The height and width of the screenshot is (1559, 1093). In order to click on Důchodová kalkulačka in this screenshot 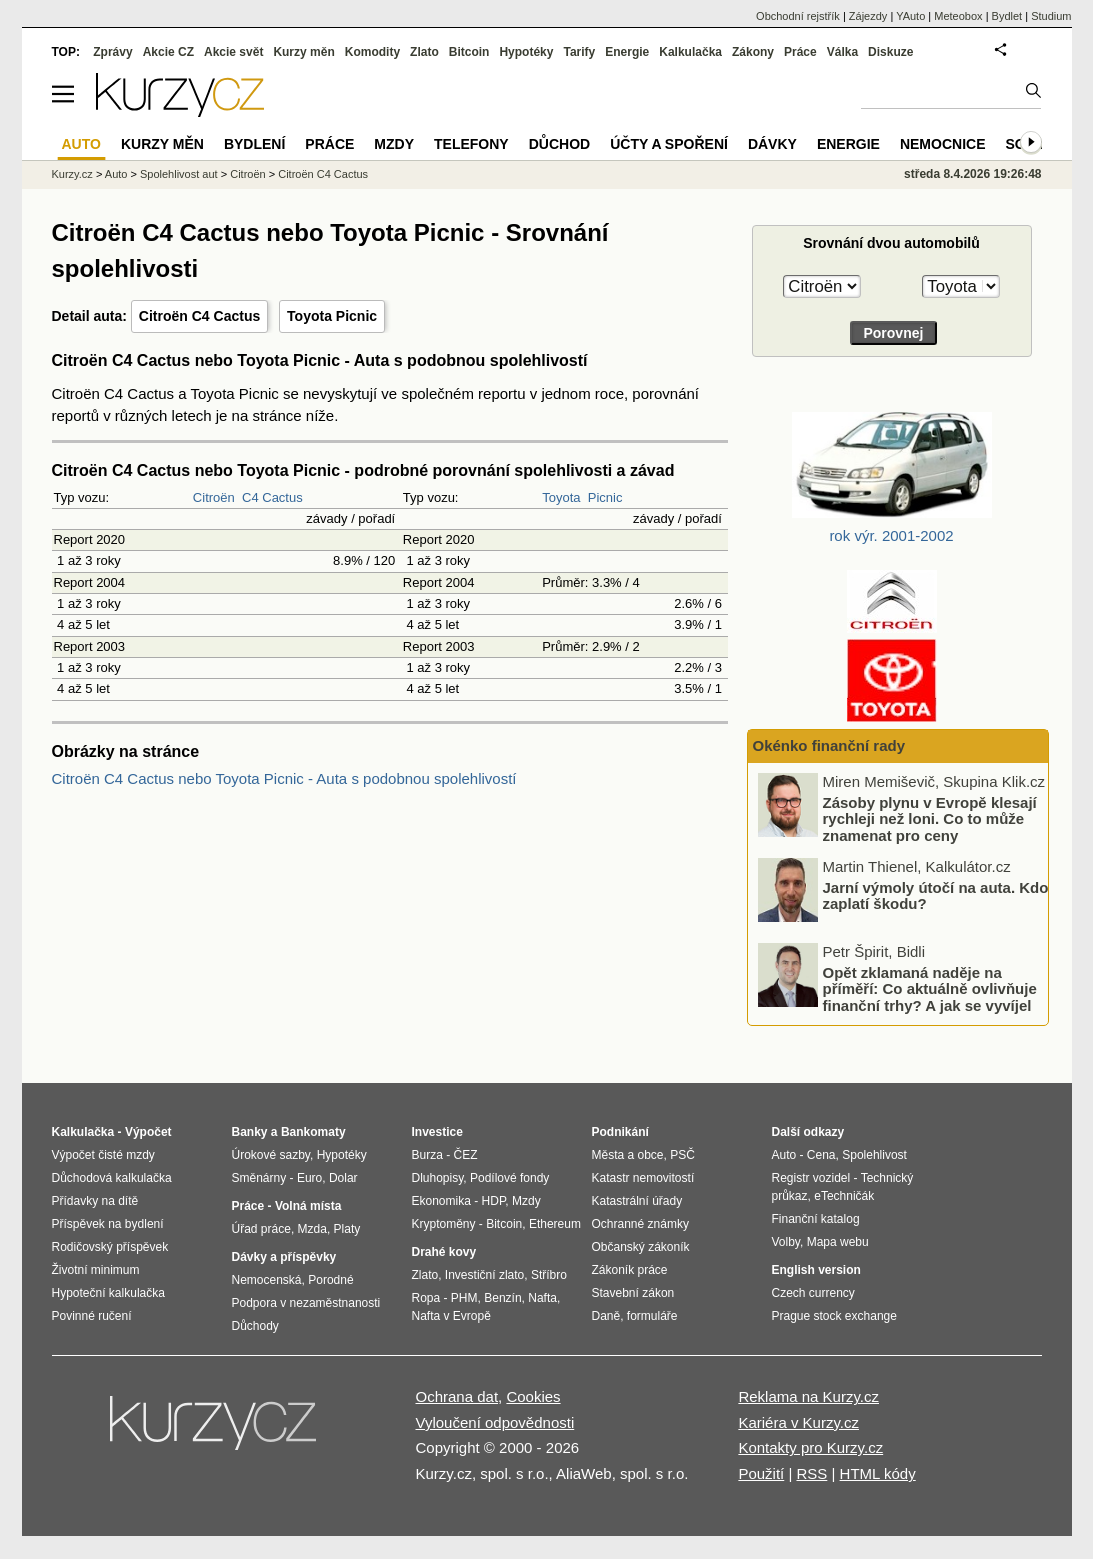, I will do `click(112, 1178)`.